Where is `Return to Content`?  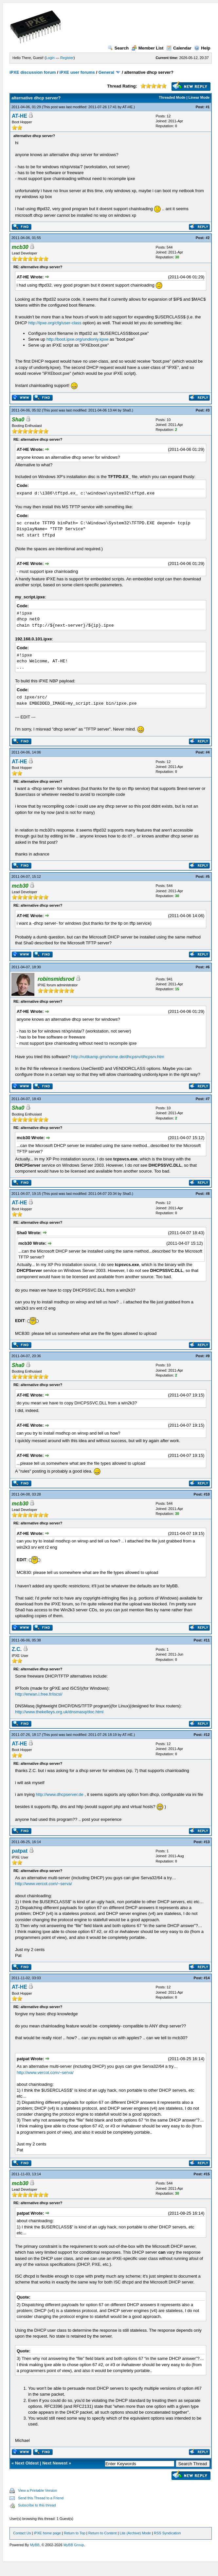 Return to Content is located at coordinates (102, 2533).